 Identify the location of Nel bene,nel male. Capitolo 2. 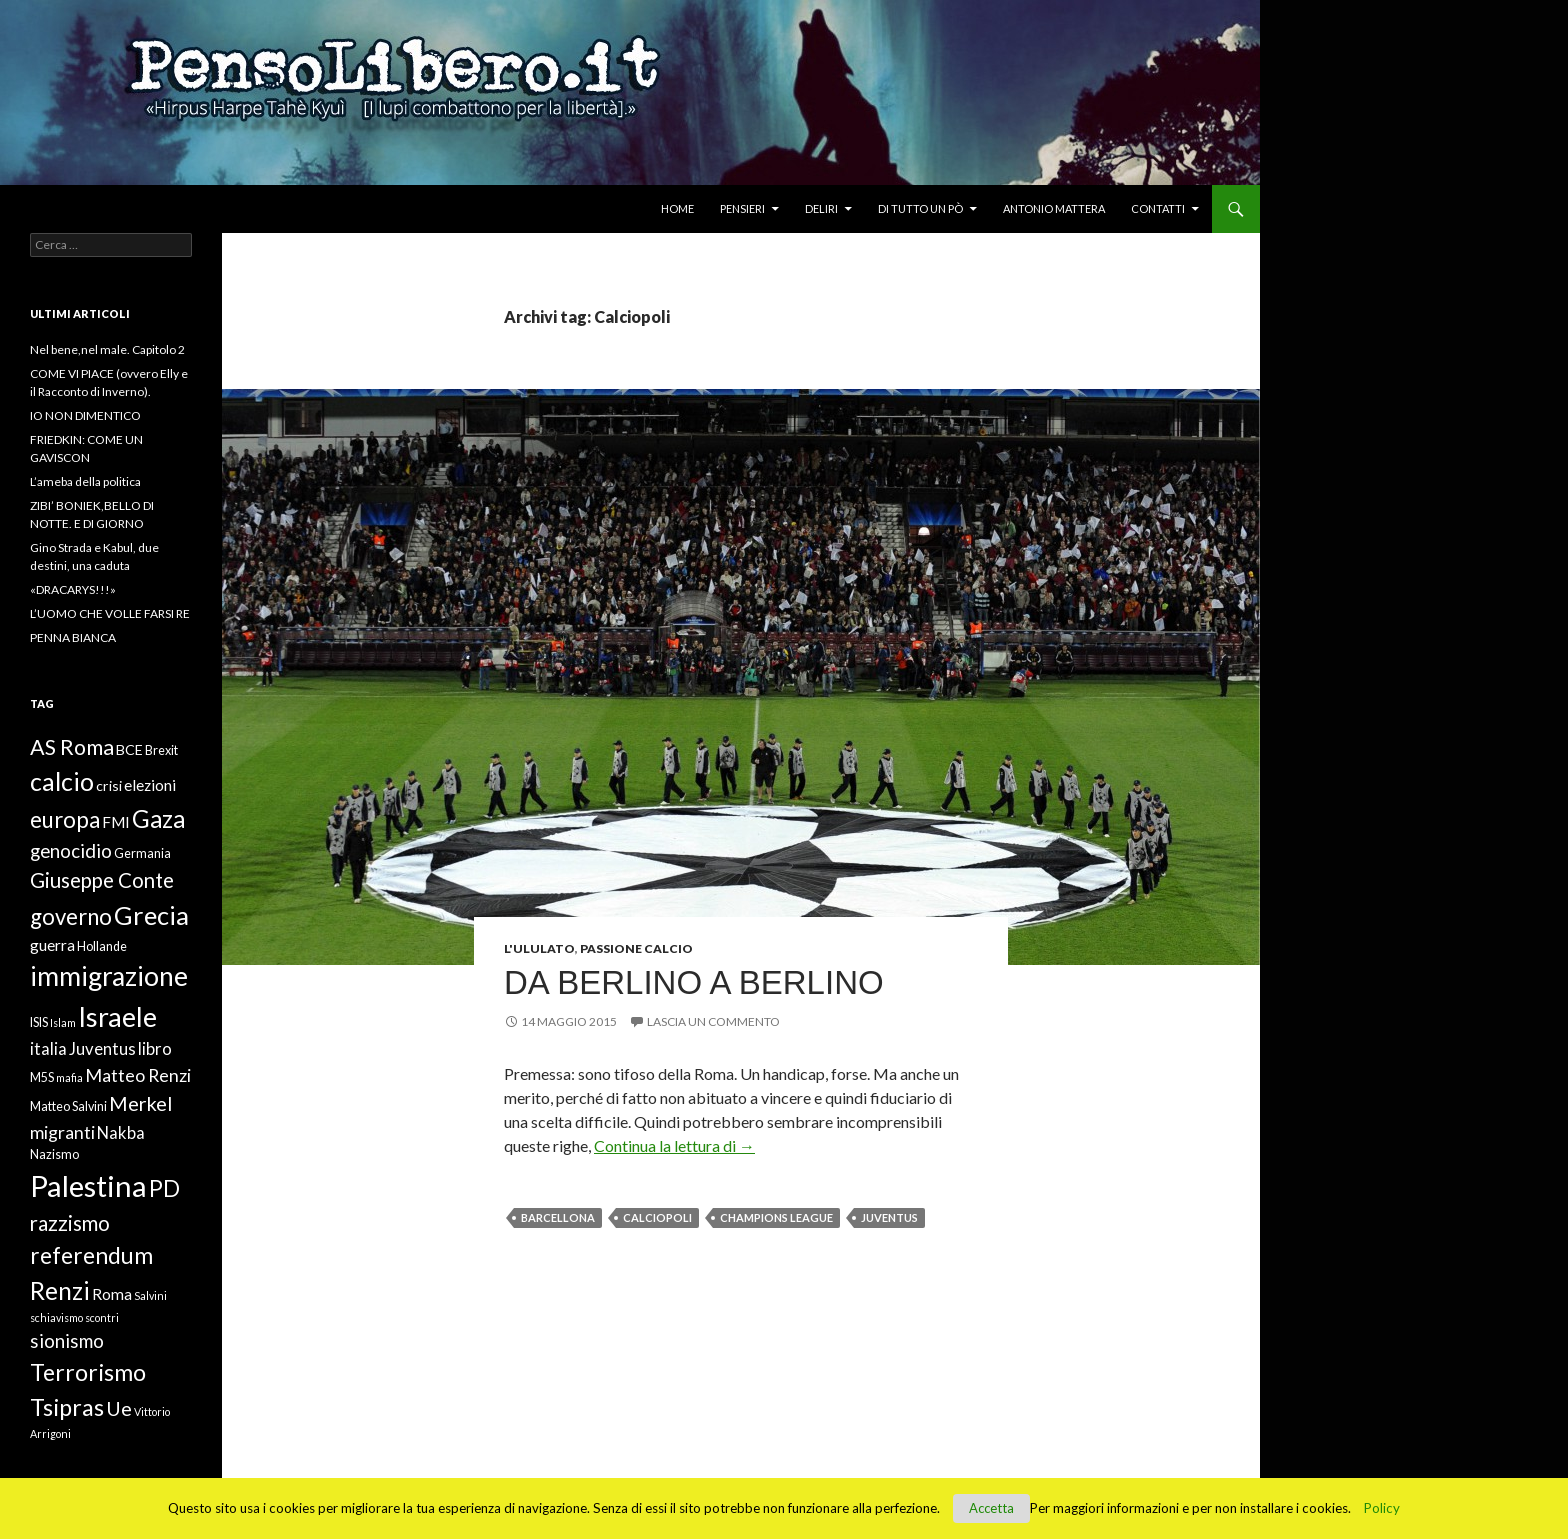
(107, 349).